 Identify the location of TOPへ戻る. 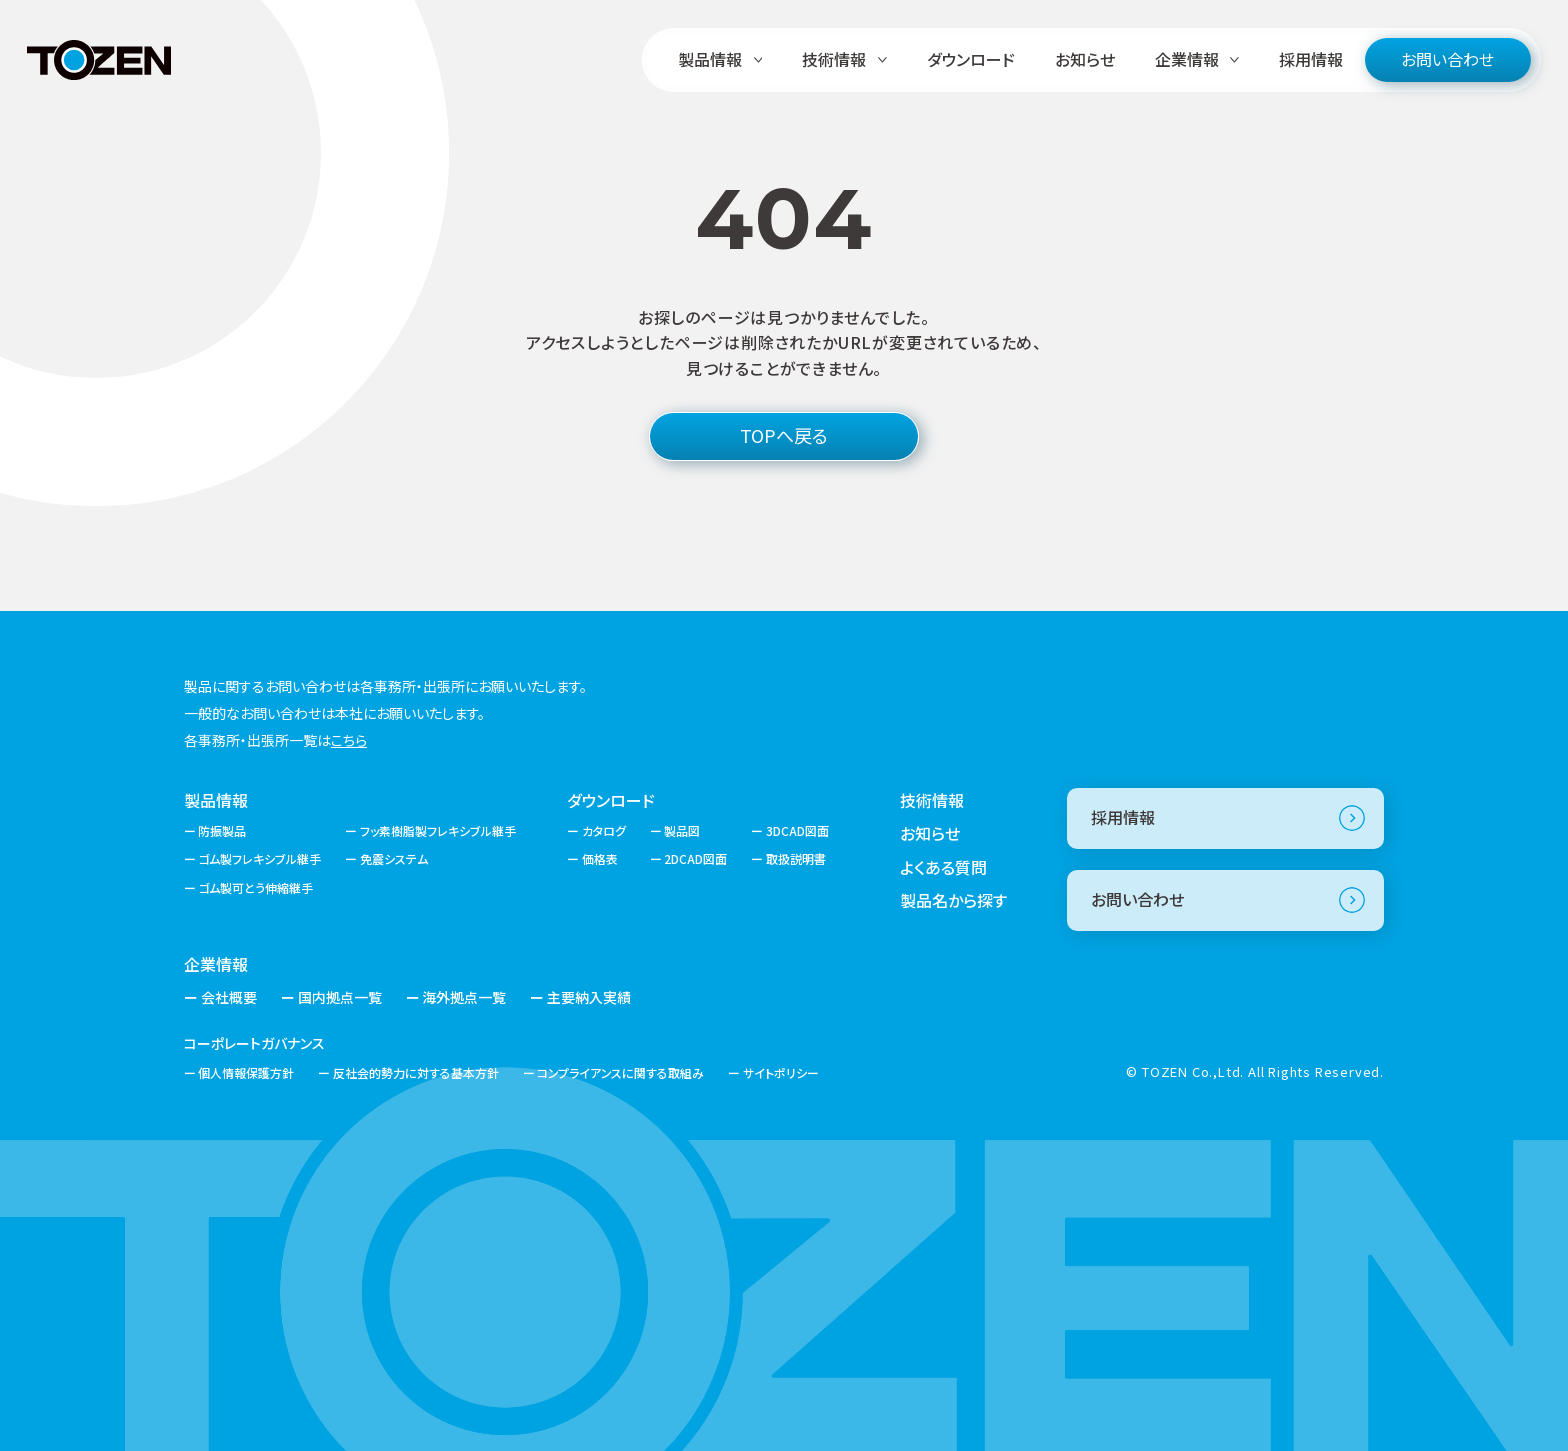
(784, 435).